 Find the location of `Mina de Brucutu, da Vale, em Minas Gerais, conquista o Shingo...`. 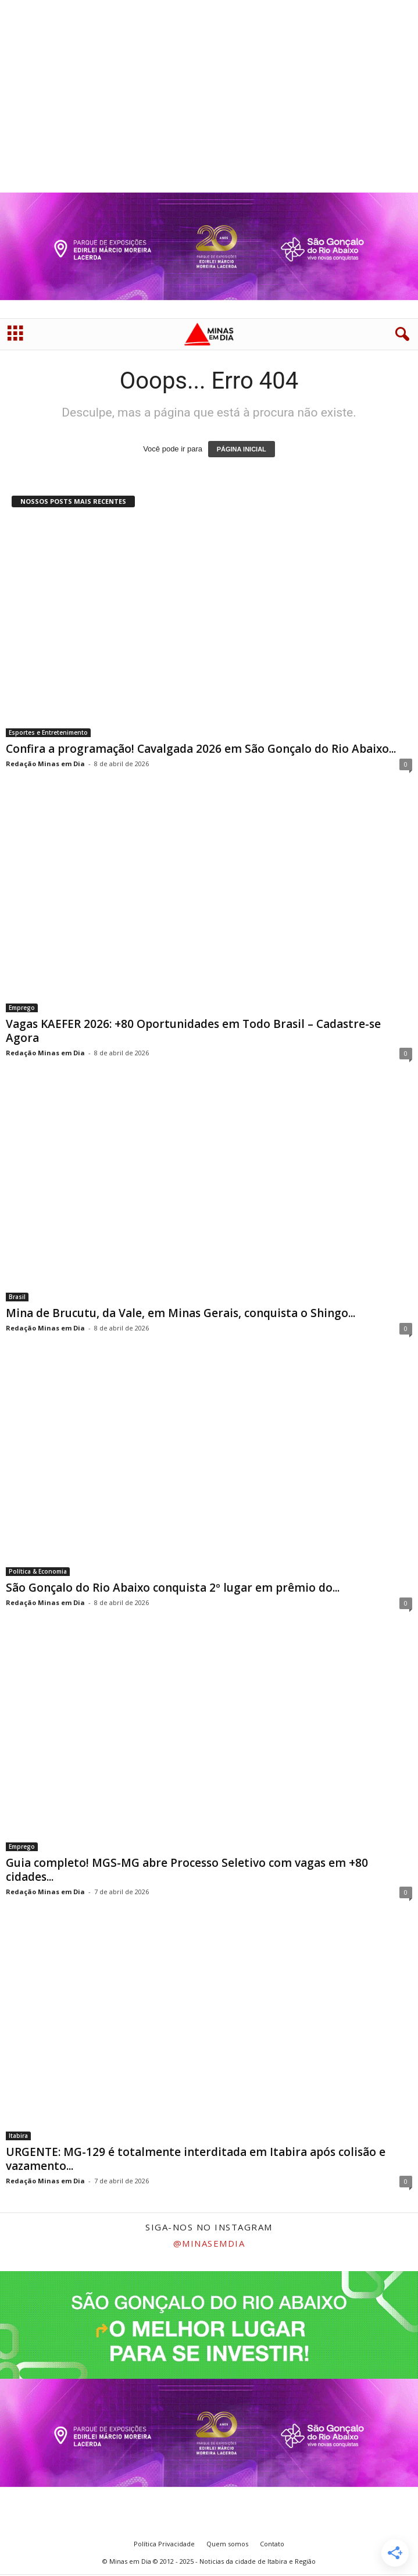

Mina de Brucutu, da Vale, em Minas Gerais, conquista o Shingo... is located at coordinates (180, 1314).